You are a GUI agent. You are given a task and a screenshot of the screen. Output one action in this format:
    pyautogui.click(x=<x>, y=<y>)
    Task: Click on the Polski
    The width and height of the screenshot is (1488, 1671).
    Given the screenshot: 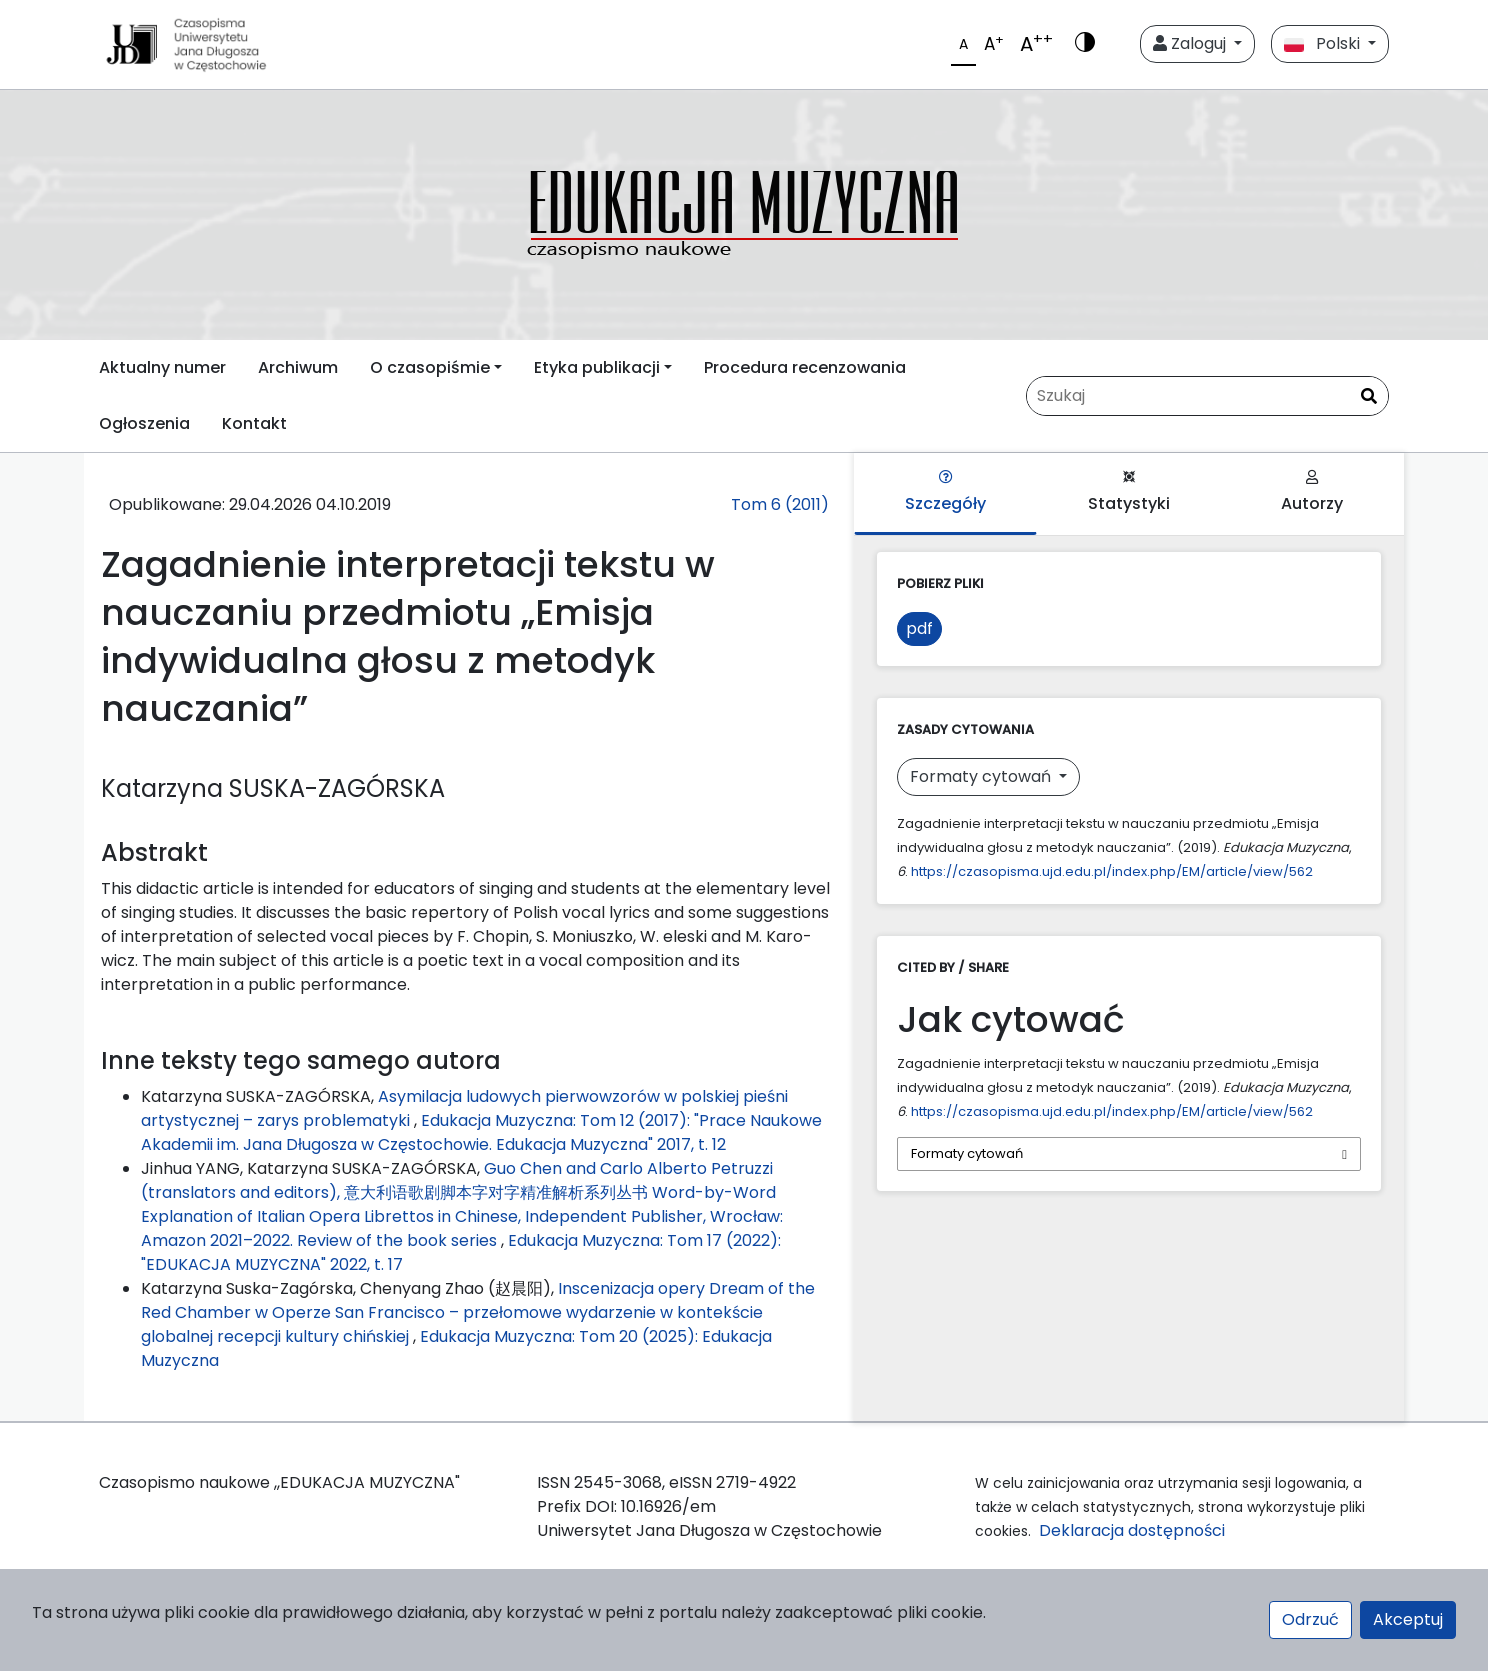 What is the action you would take?
    pyautogui.click(x=1324, y=43)
    